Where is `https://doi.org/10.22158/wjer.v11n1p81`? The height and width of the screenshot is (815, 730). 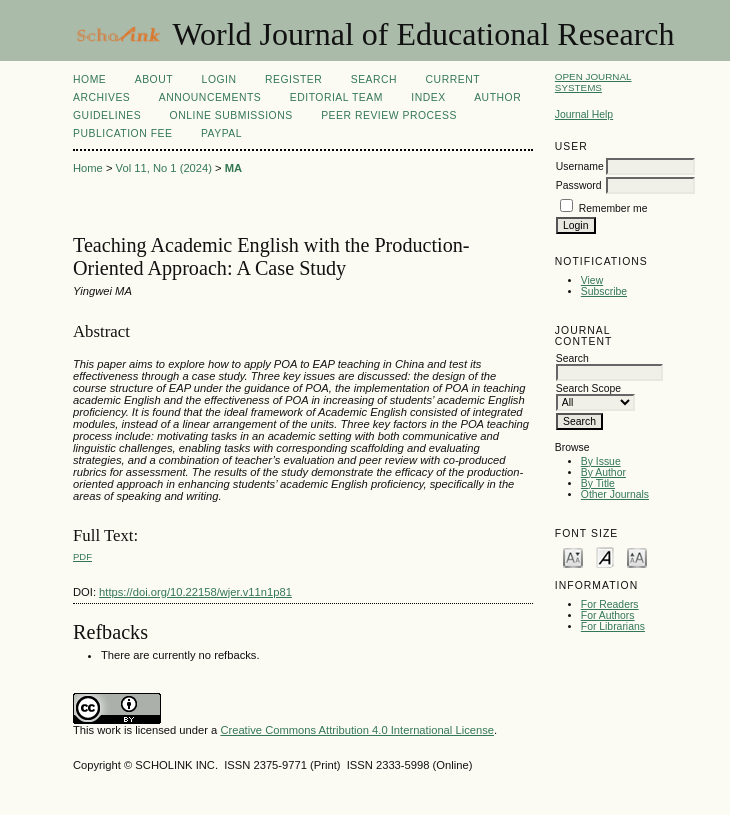
https://doi.org/10.22158/wjer.v11n1p81 is located at coordinates (195, 592).